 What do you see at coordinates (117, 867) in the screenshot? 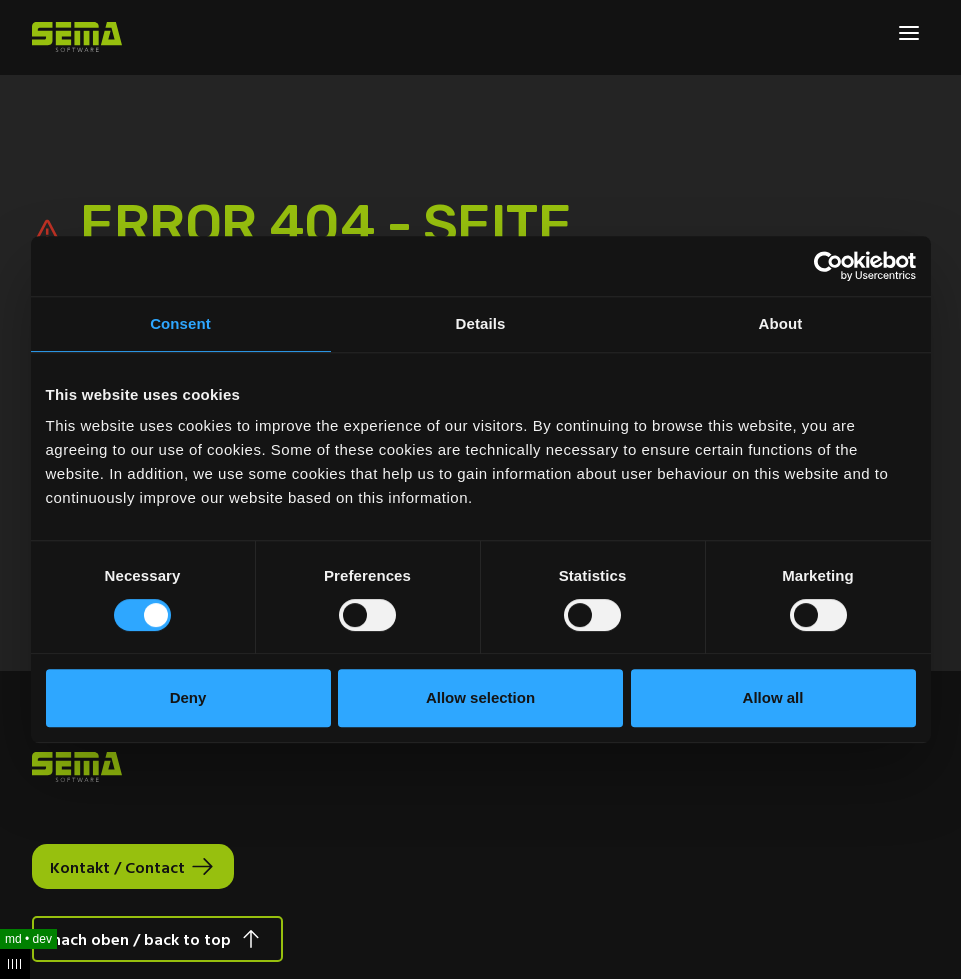
I see `Kontakt / Contact [Interactive Button]` at bounding box center [117, 867].